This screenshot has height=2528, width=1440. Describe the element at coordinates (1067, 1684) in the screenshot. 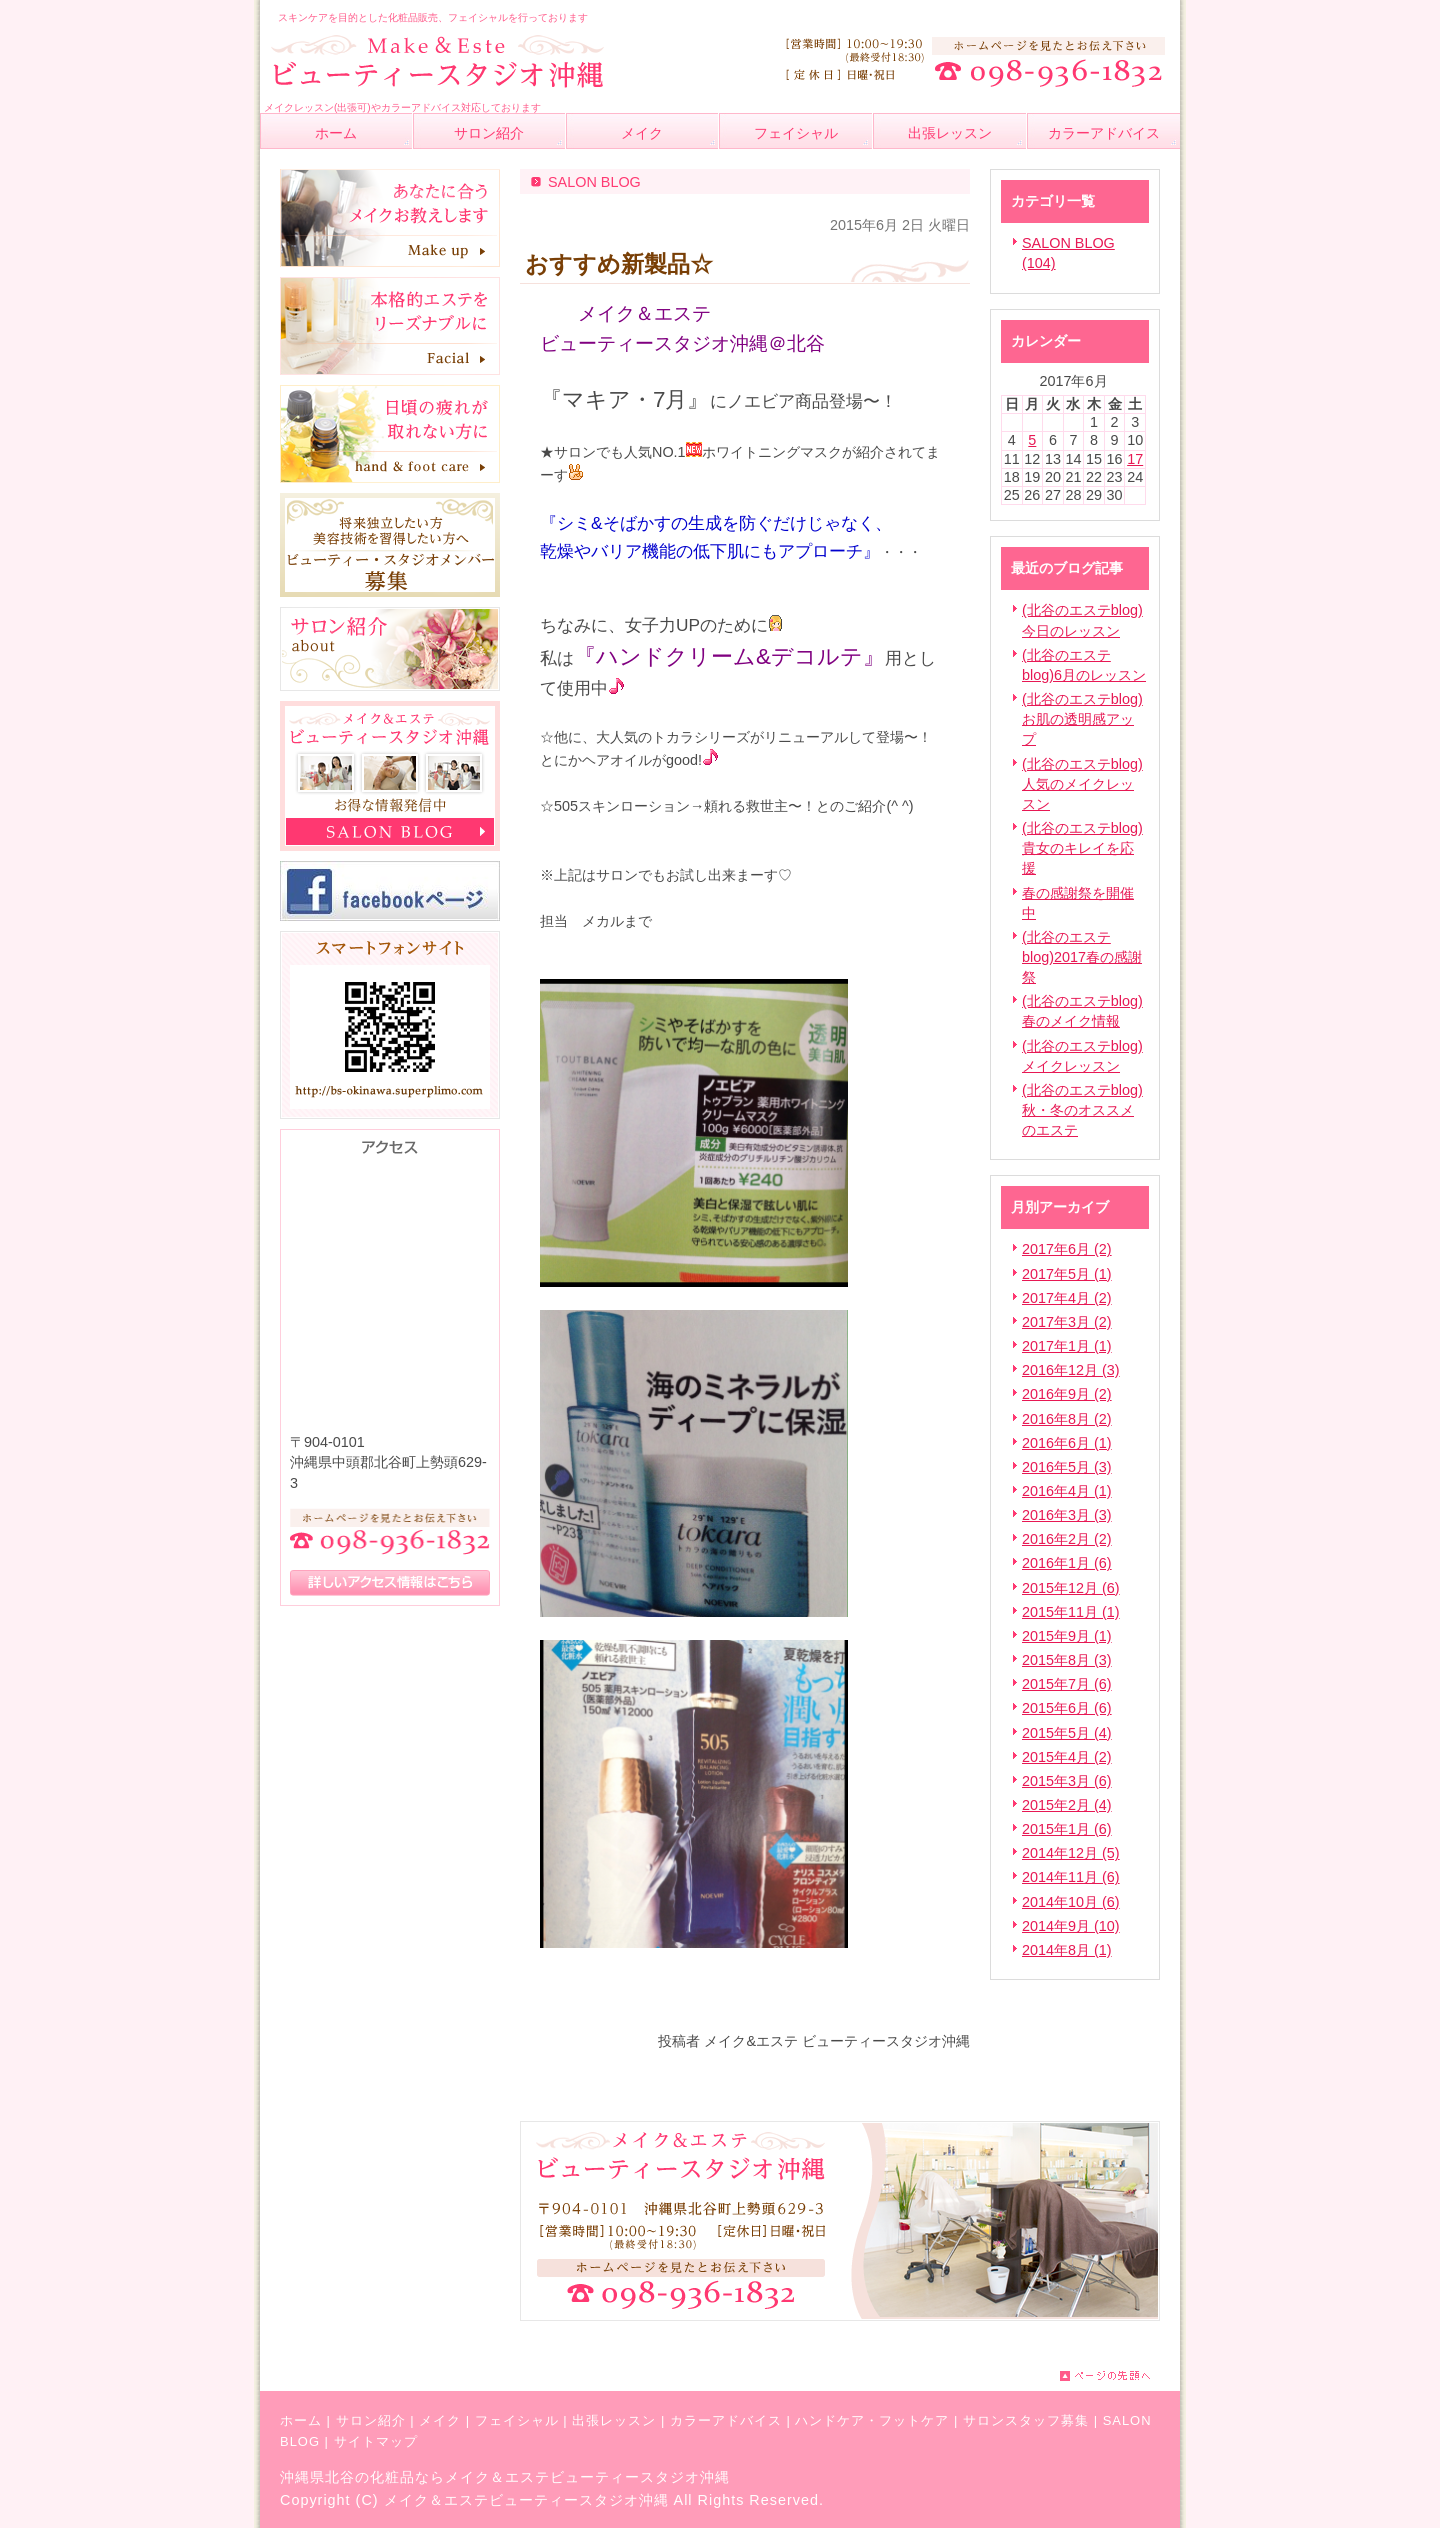

I see `2015年7月 (6)` at that location.